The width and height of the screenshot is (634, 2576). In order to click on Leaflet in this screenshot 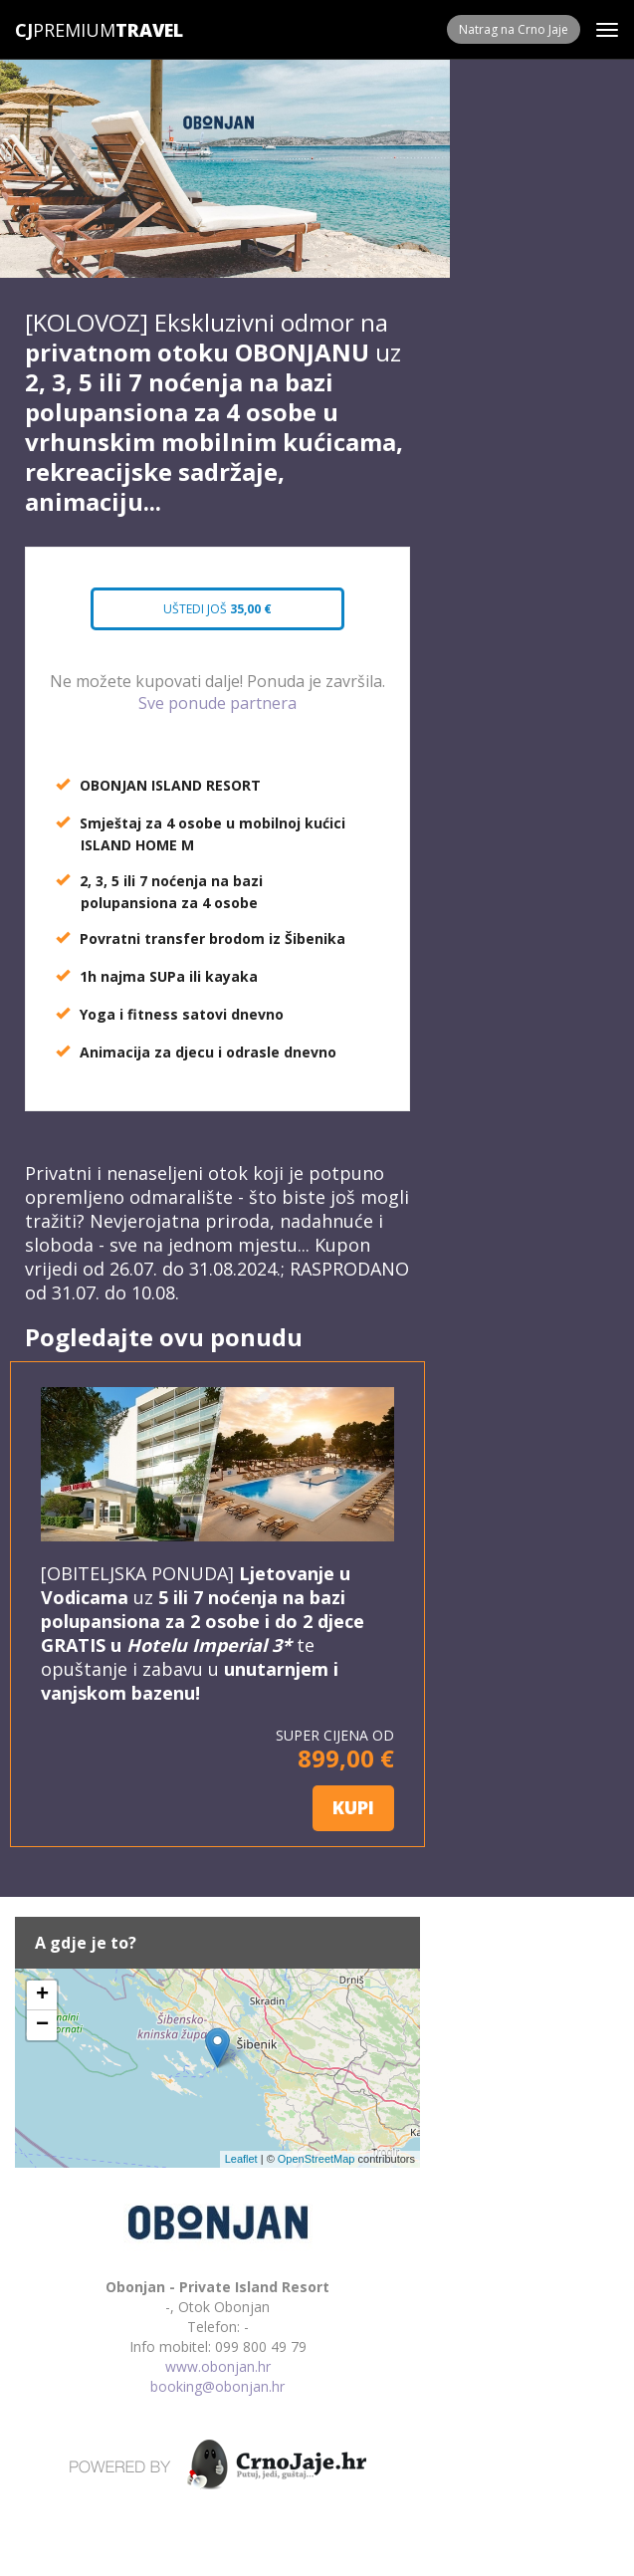, I will do `click(241, 2159)`.